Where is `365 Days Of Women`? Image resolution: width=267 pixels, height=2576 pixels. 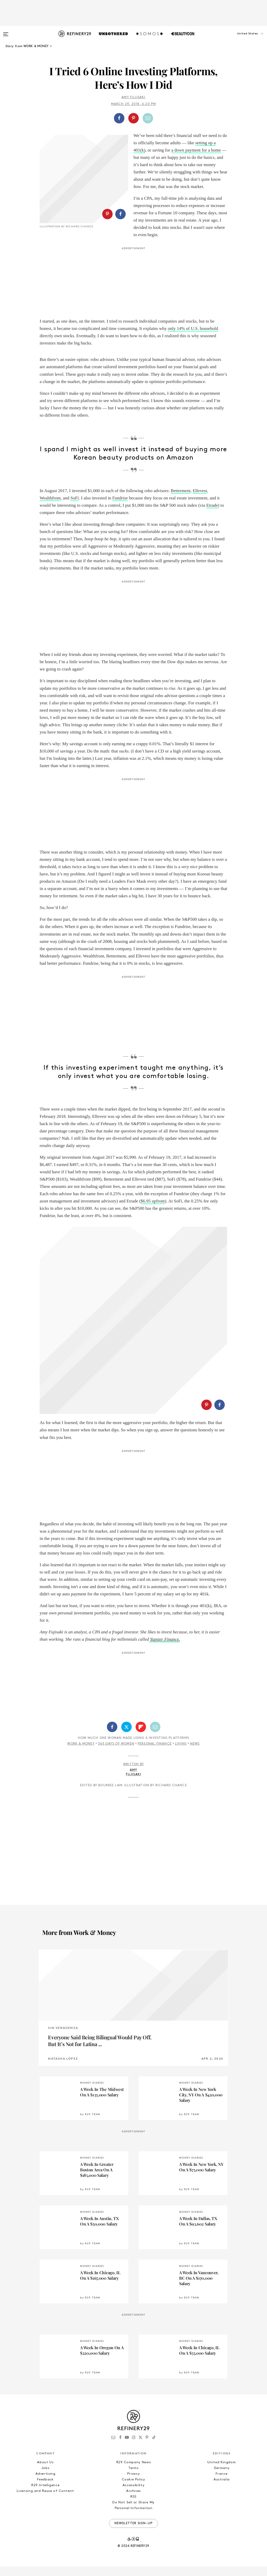
365 Days Of Women is located at coordinates (116, 1667).